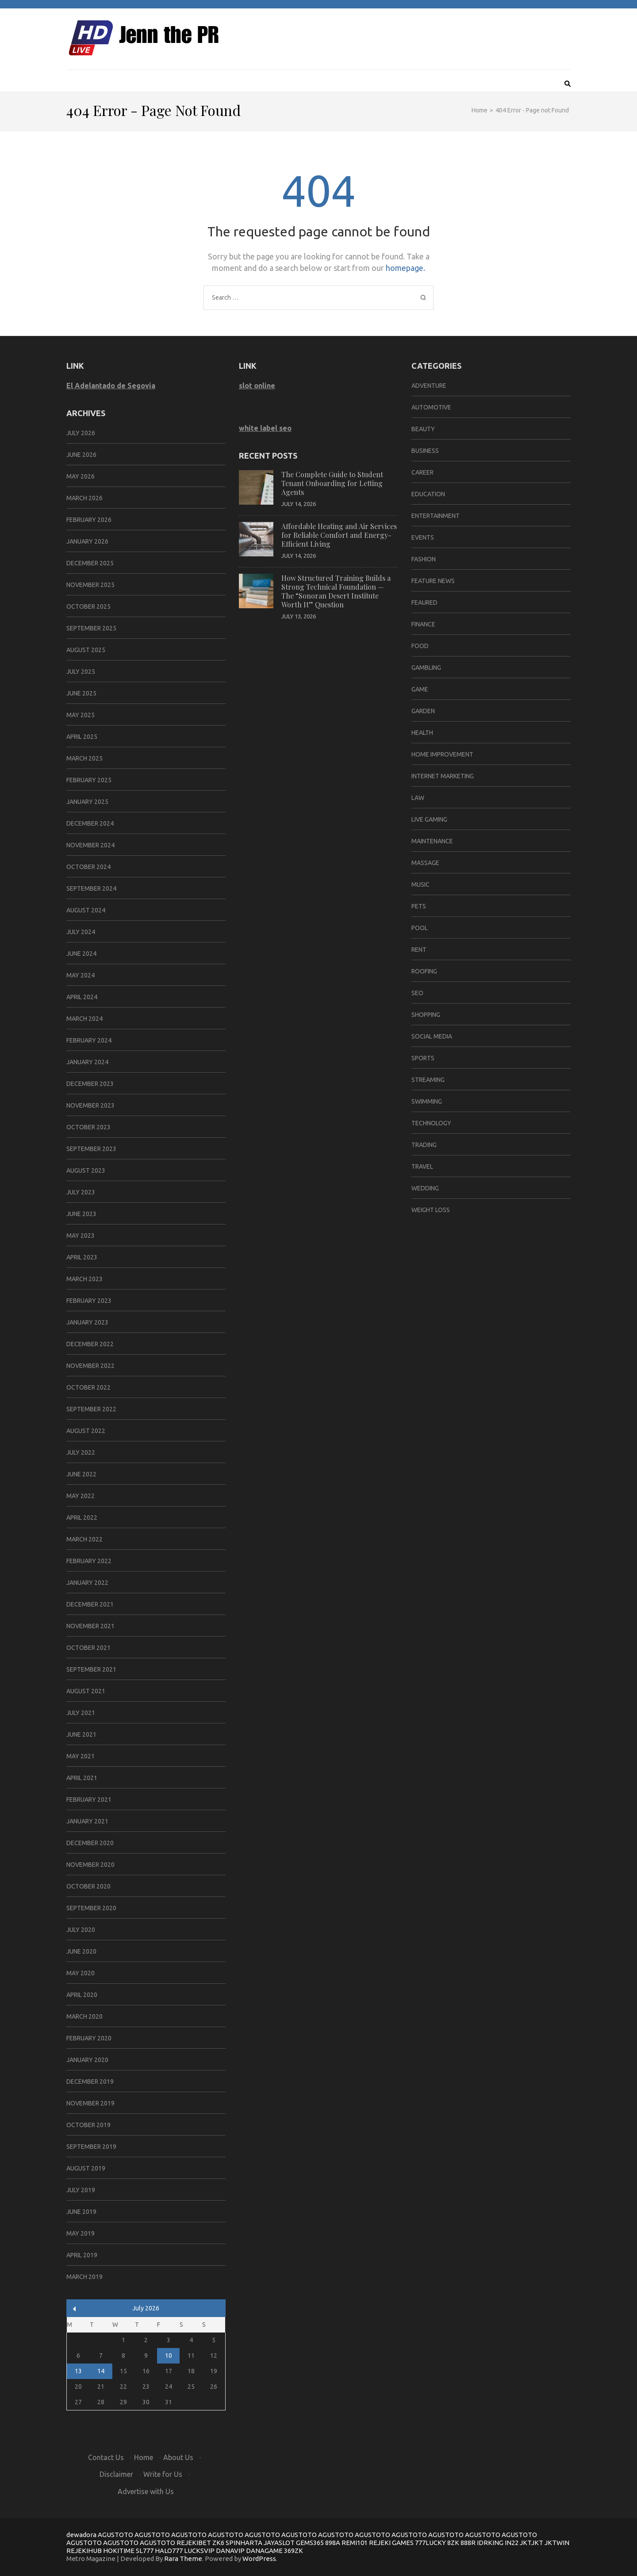  What do you see at coordinates (90, 1604) in the screenshot?
I see `December 2021` at bounding box center [90, 1604].